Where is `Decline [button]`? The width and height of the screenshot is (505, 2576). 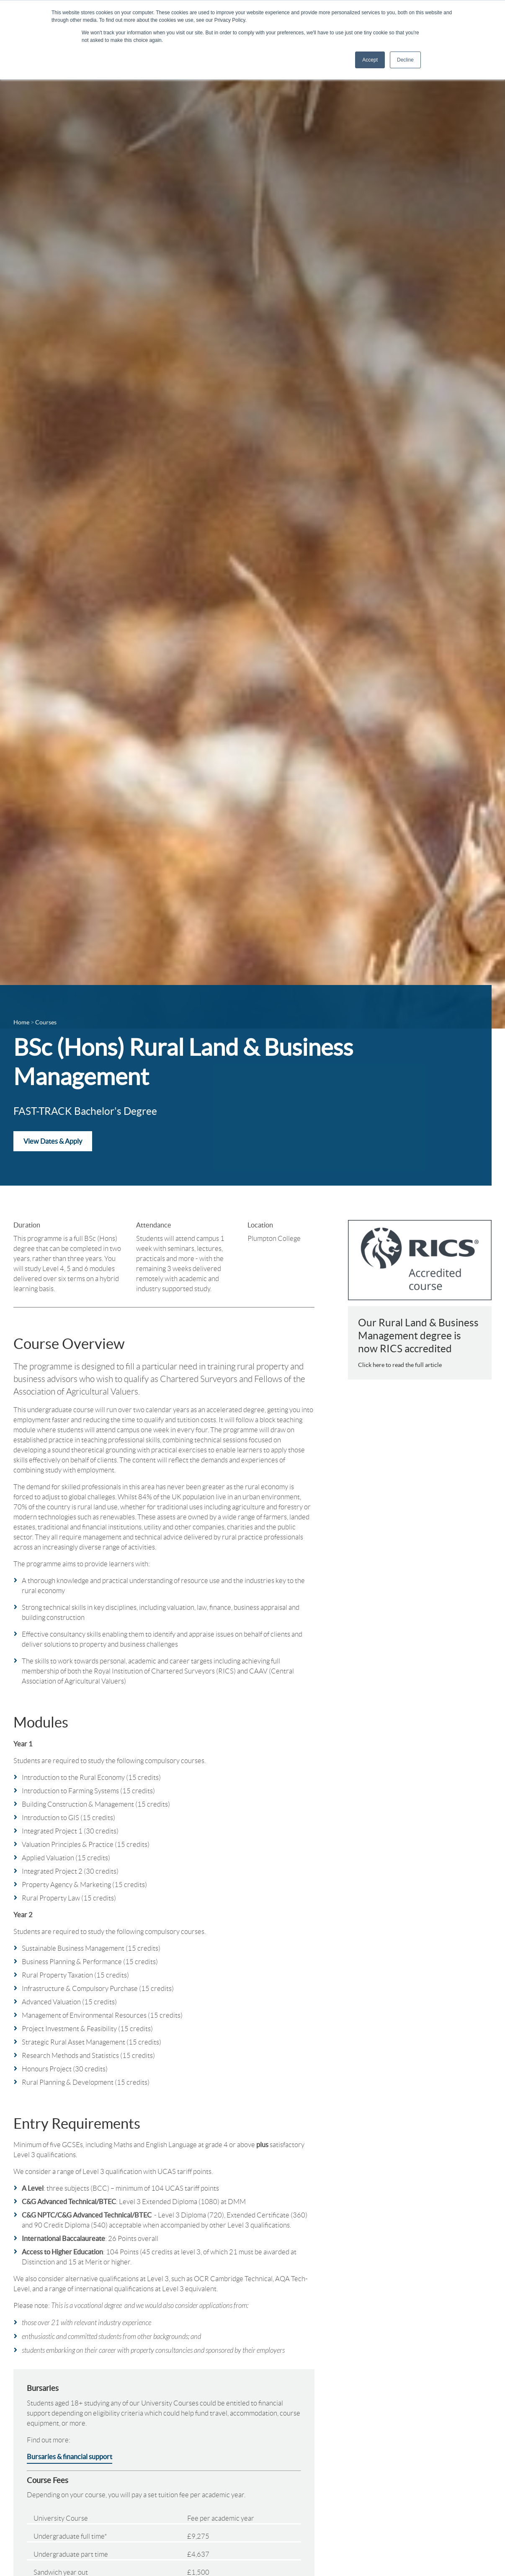 Decline [button] is located at coordinates (405, 60).